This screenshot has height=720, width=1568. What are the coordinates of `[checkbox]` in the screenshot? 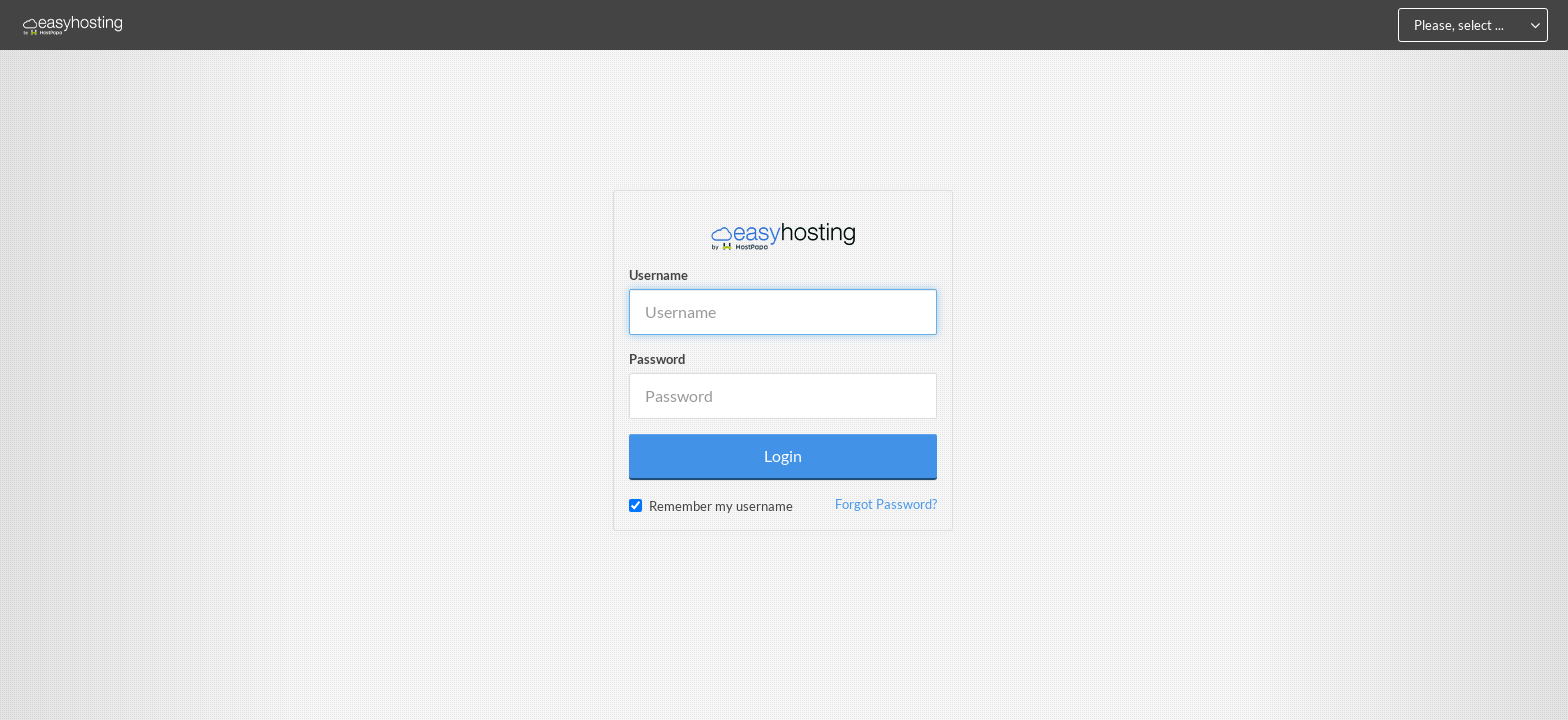 It's located at (635, 505).